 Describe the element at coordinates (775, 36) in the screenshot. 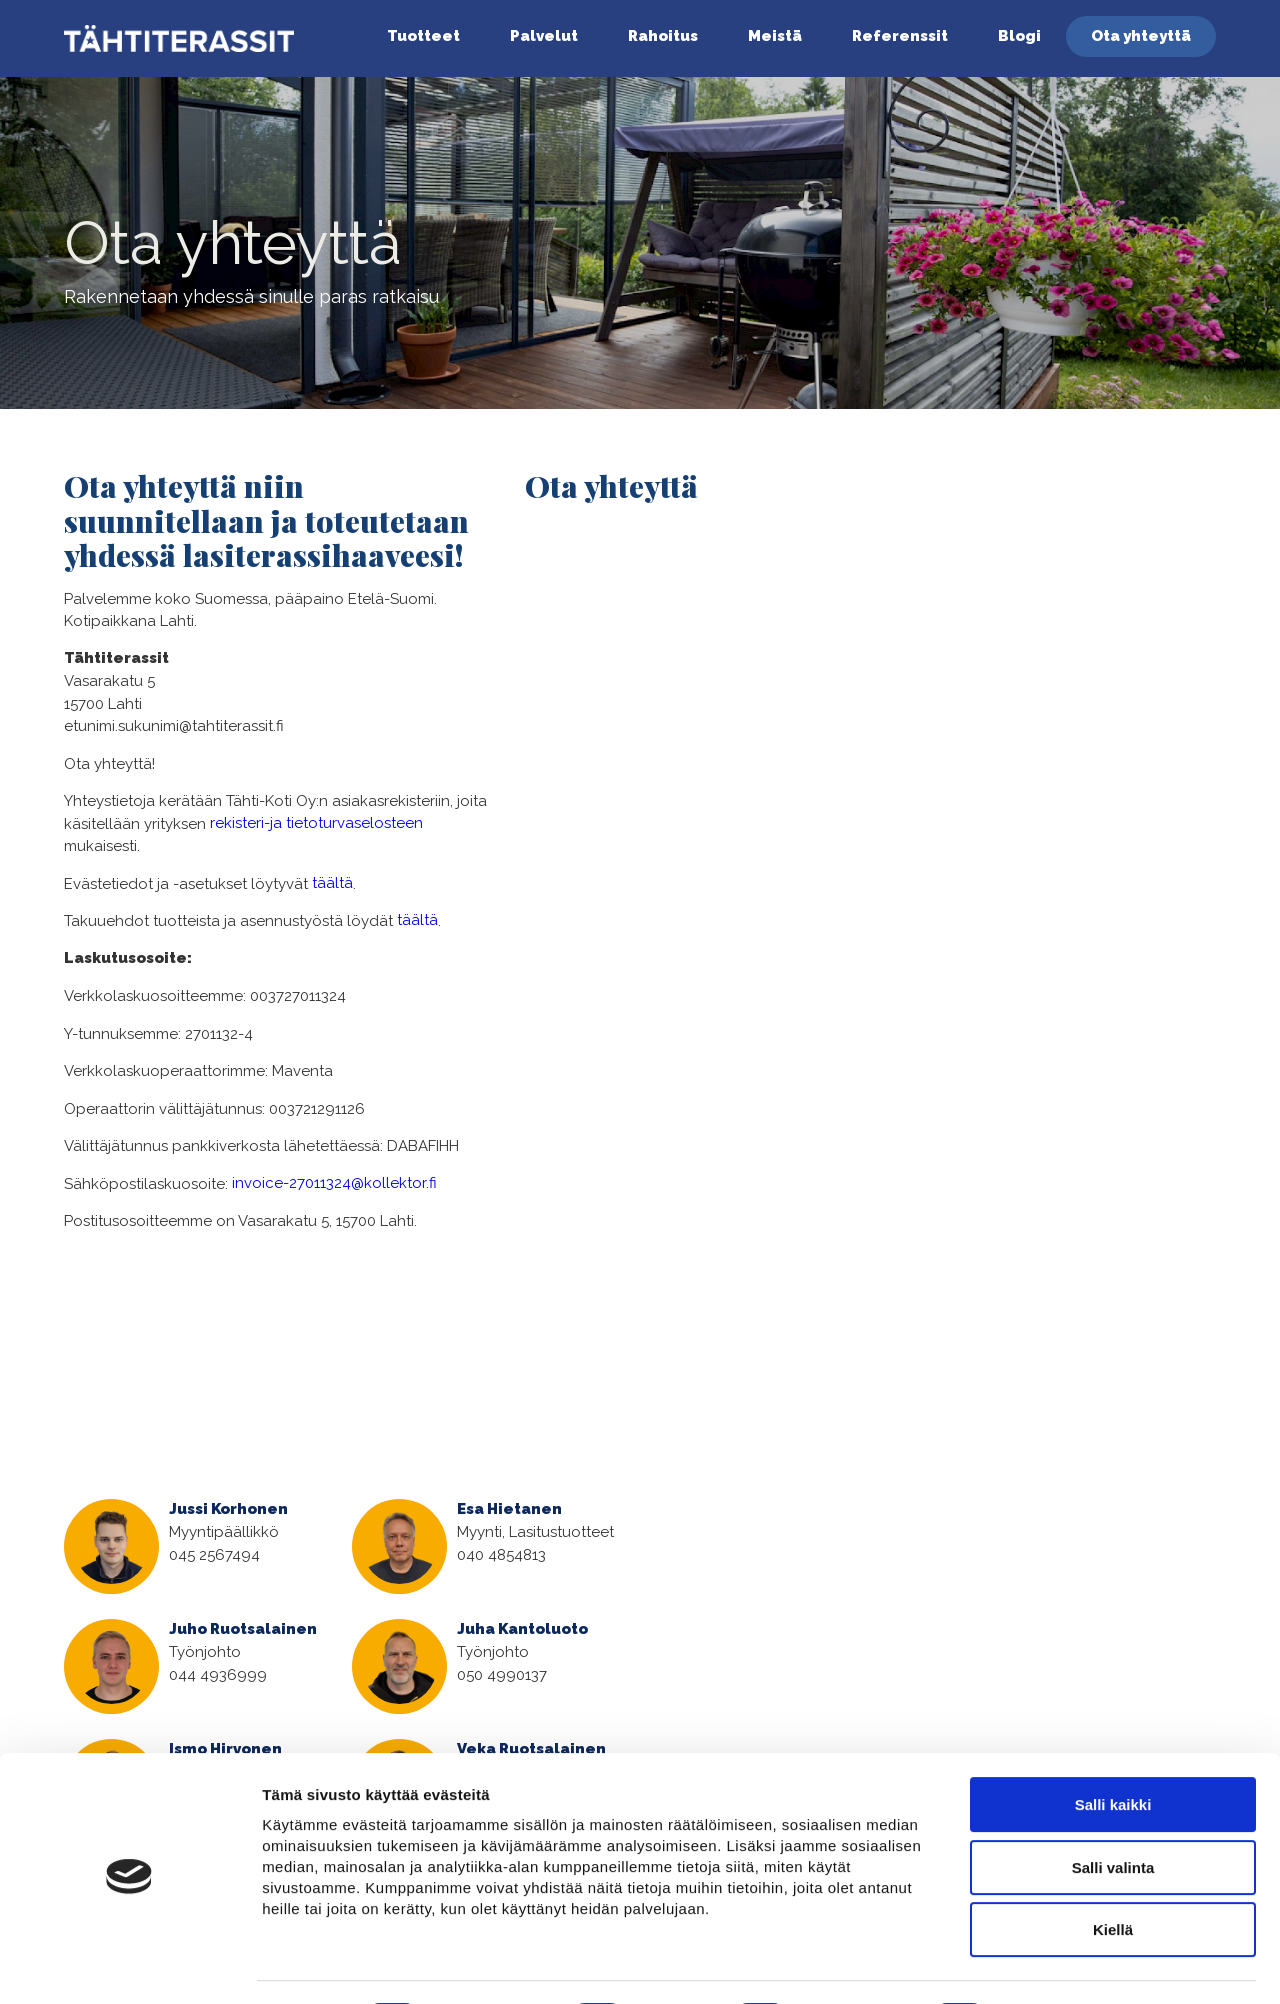

I see `Meistä` at that location.